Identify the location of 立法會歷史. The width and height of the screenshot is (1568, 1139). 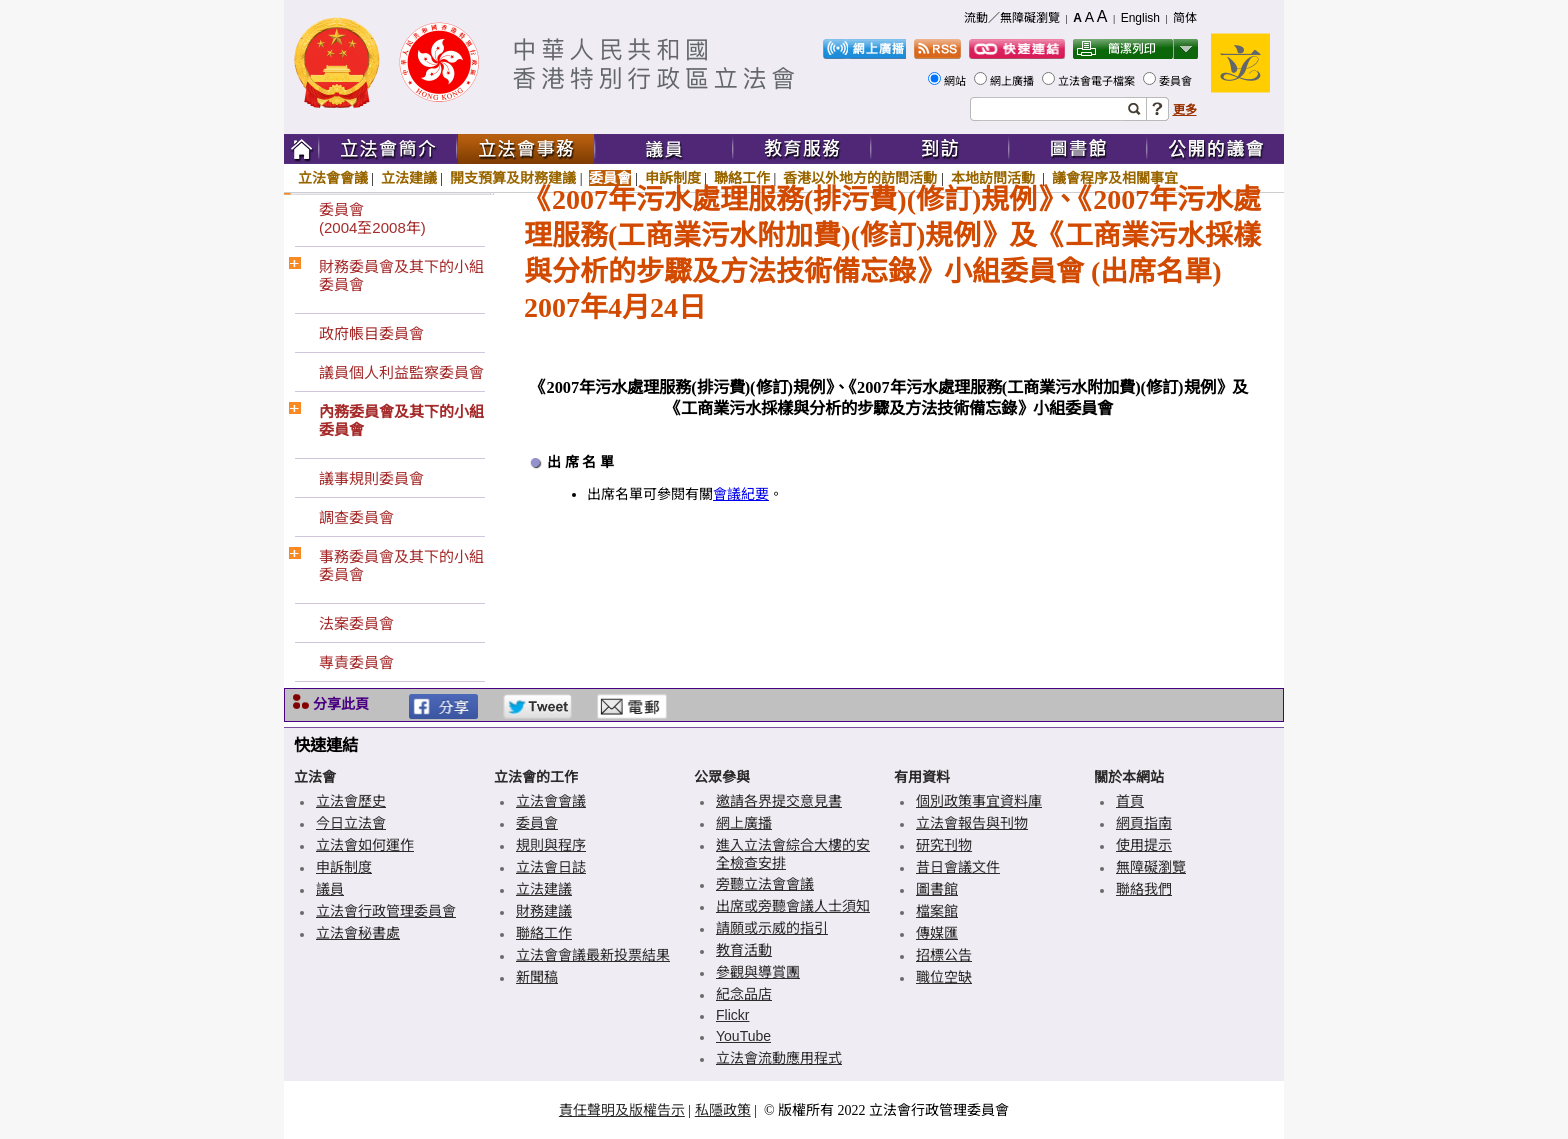
(351, 801).